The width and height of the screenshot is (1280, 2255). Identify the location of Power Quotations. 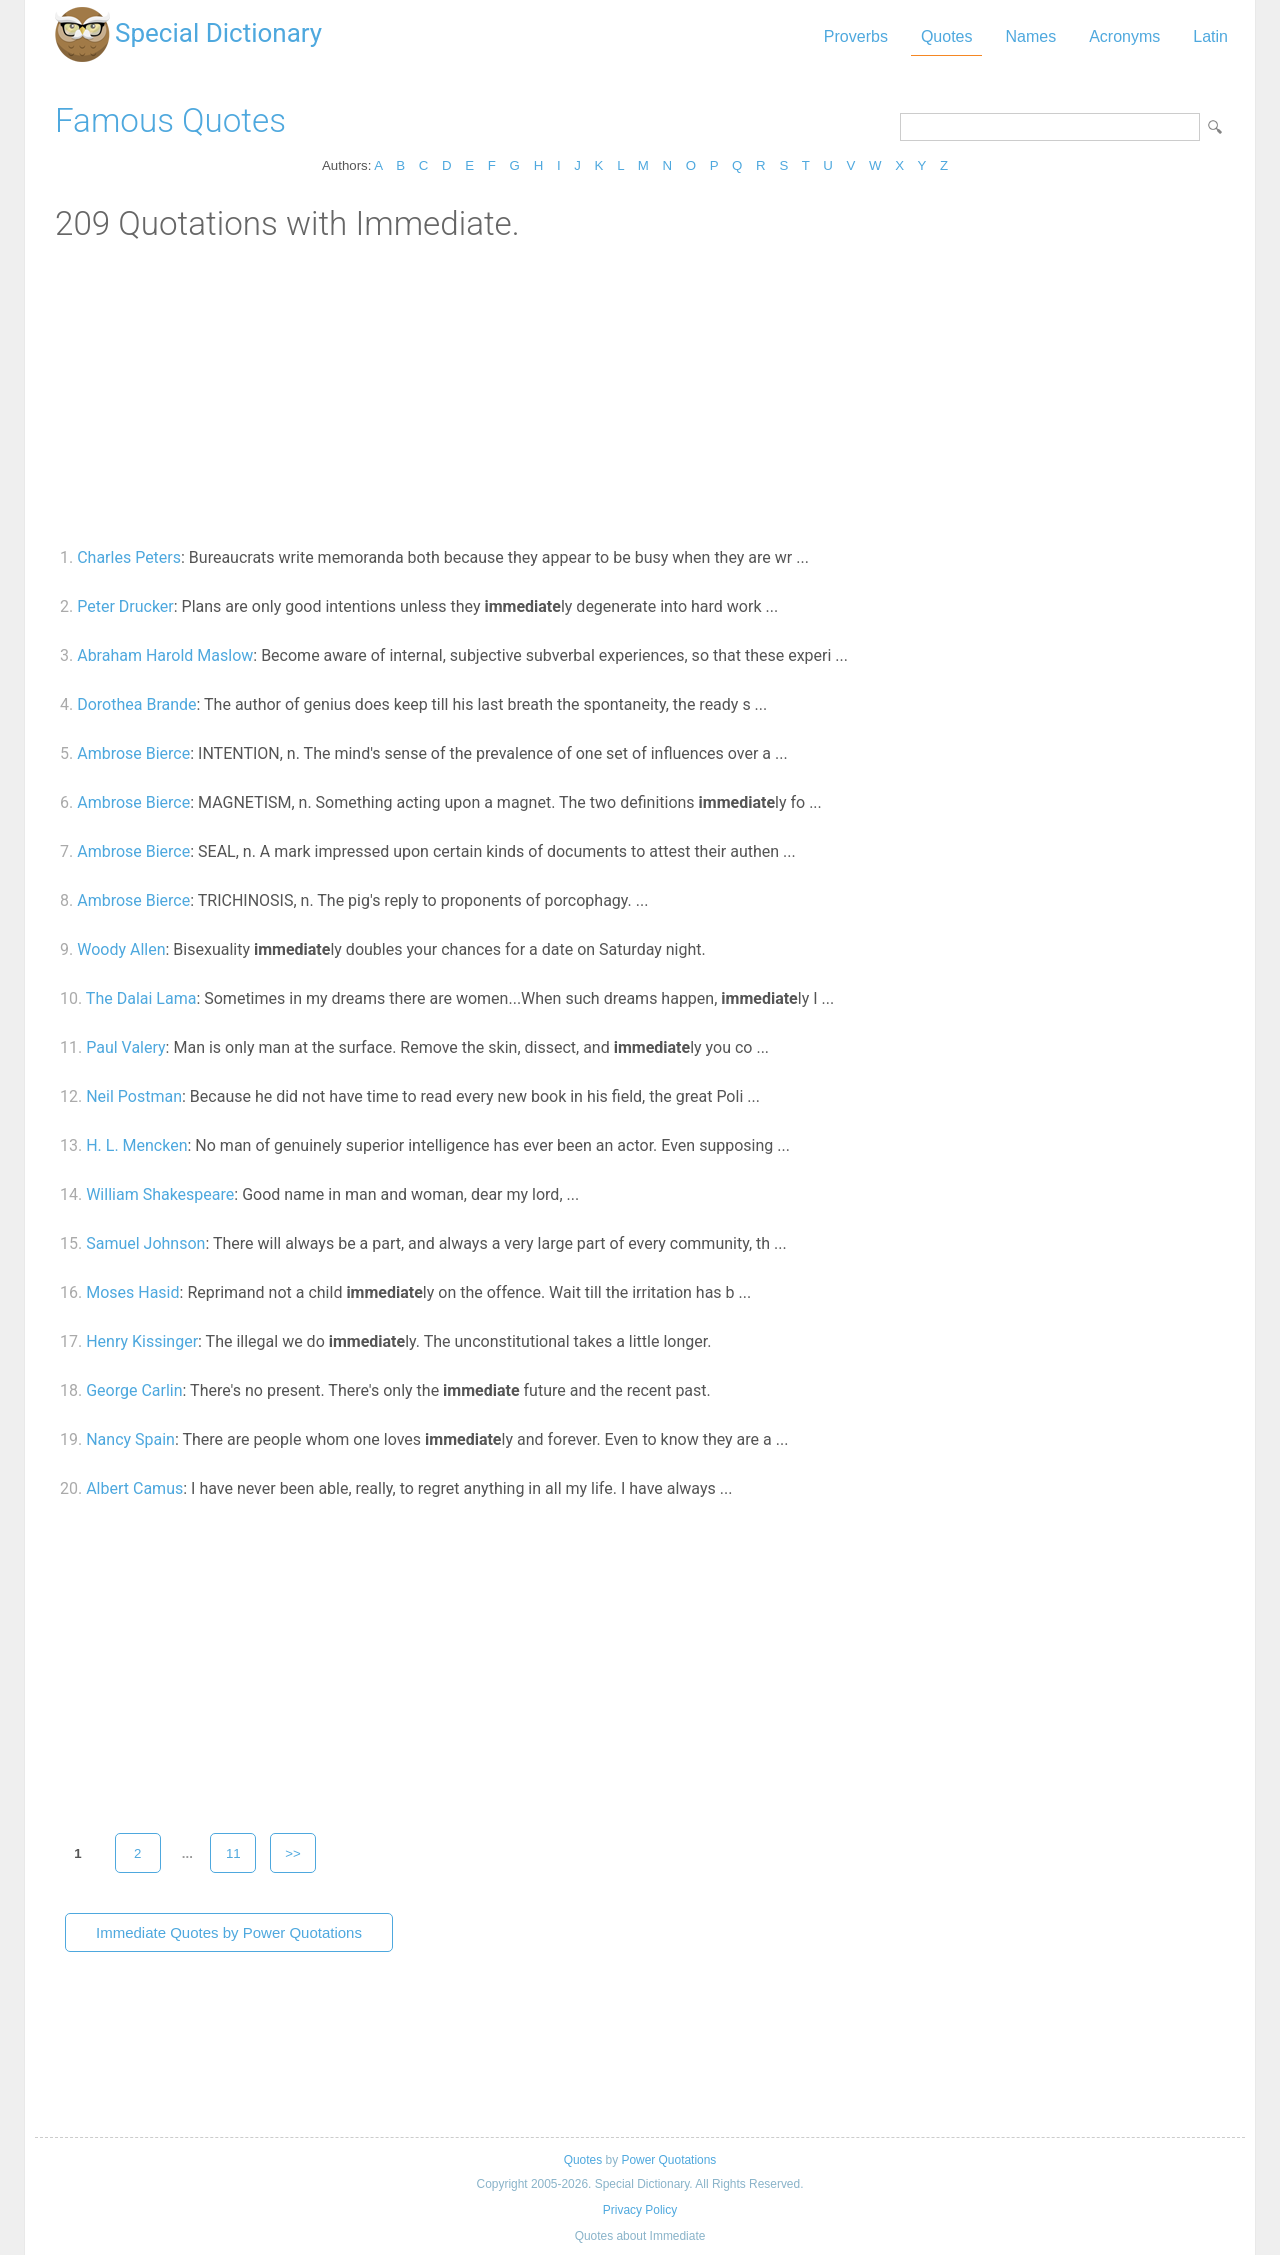
(668, 2160).